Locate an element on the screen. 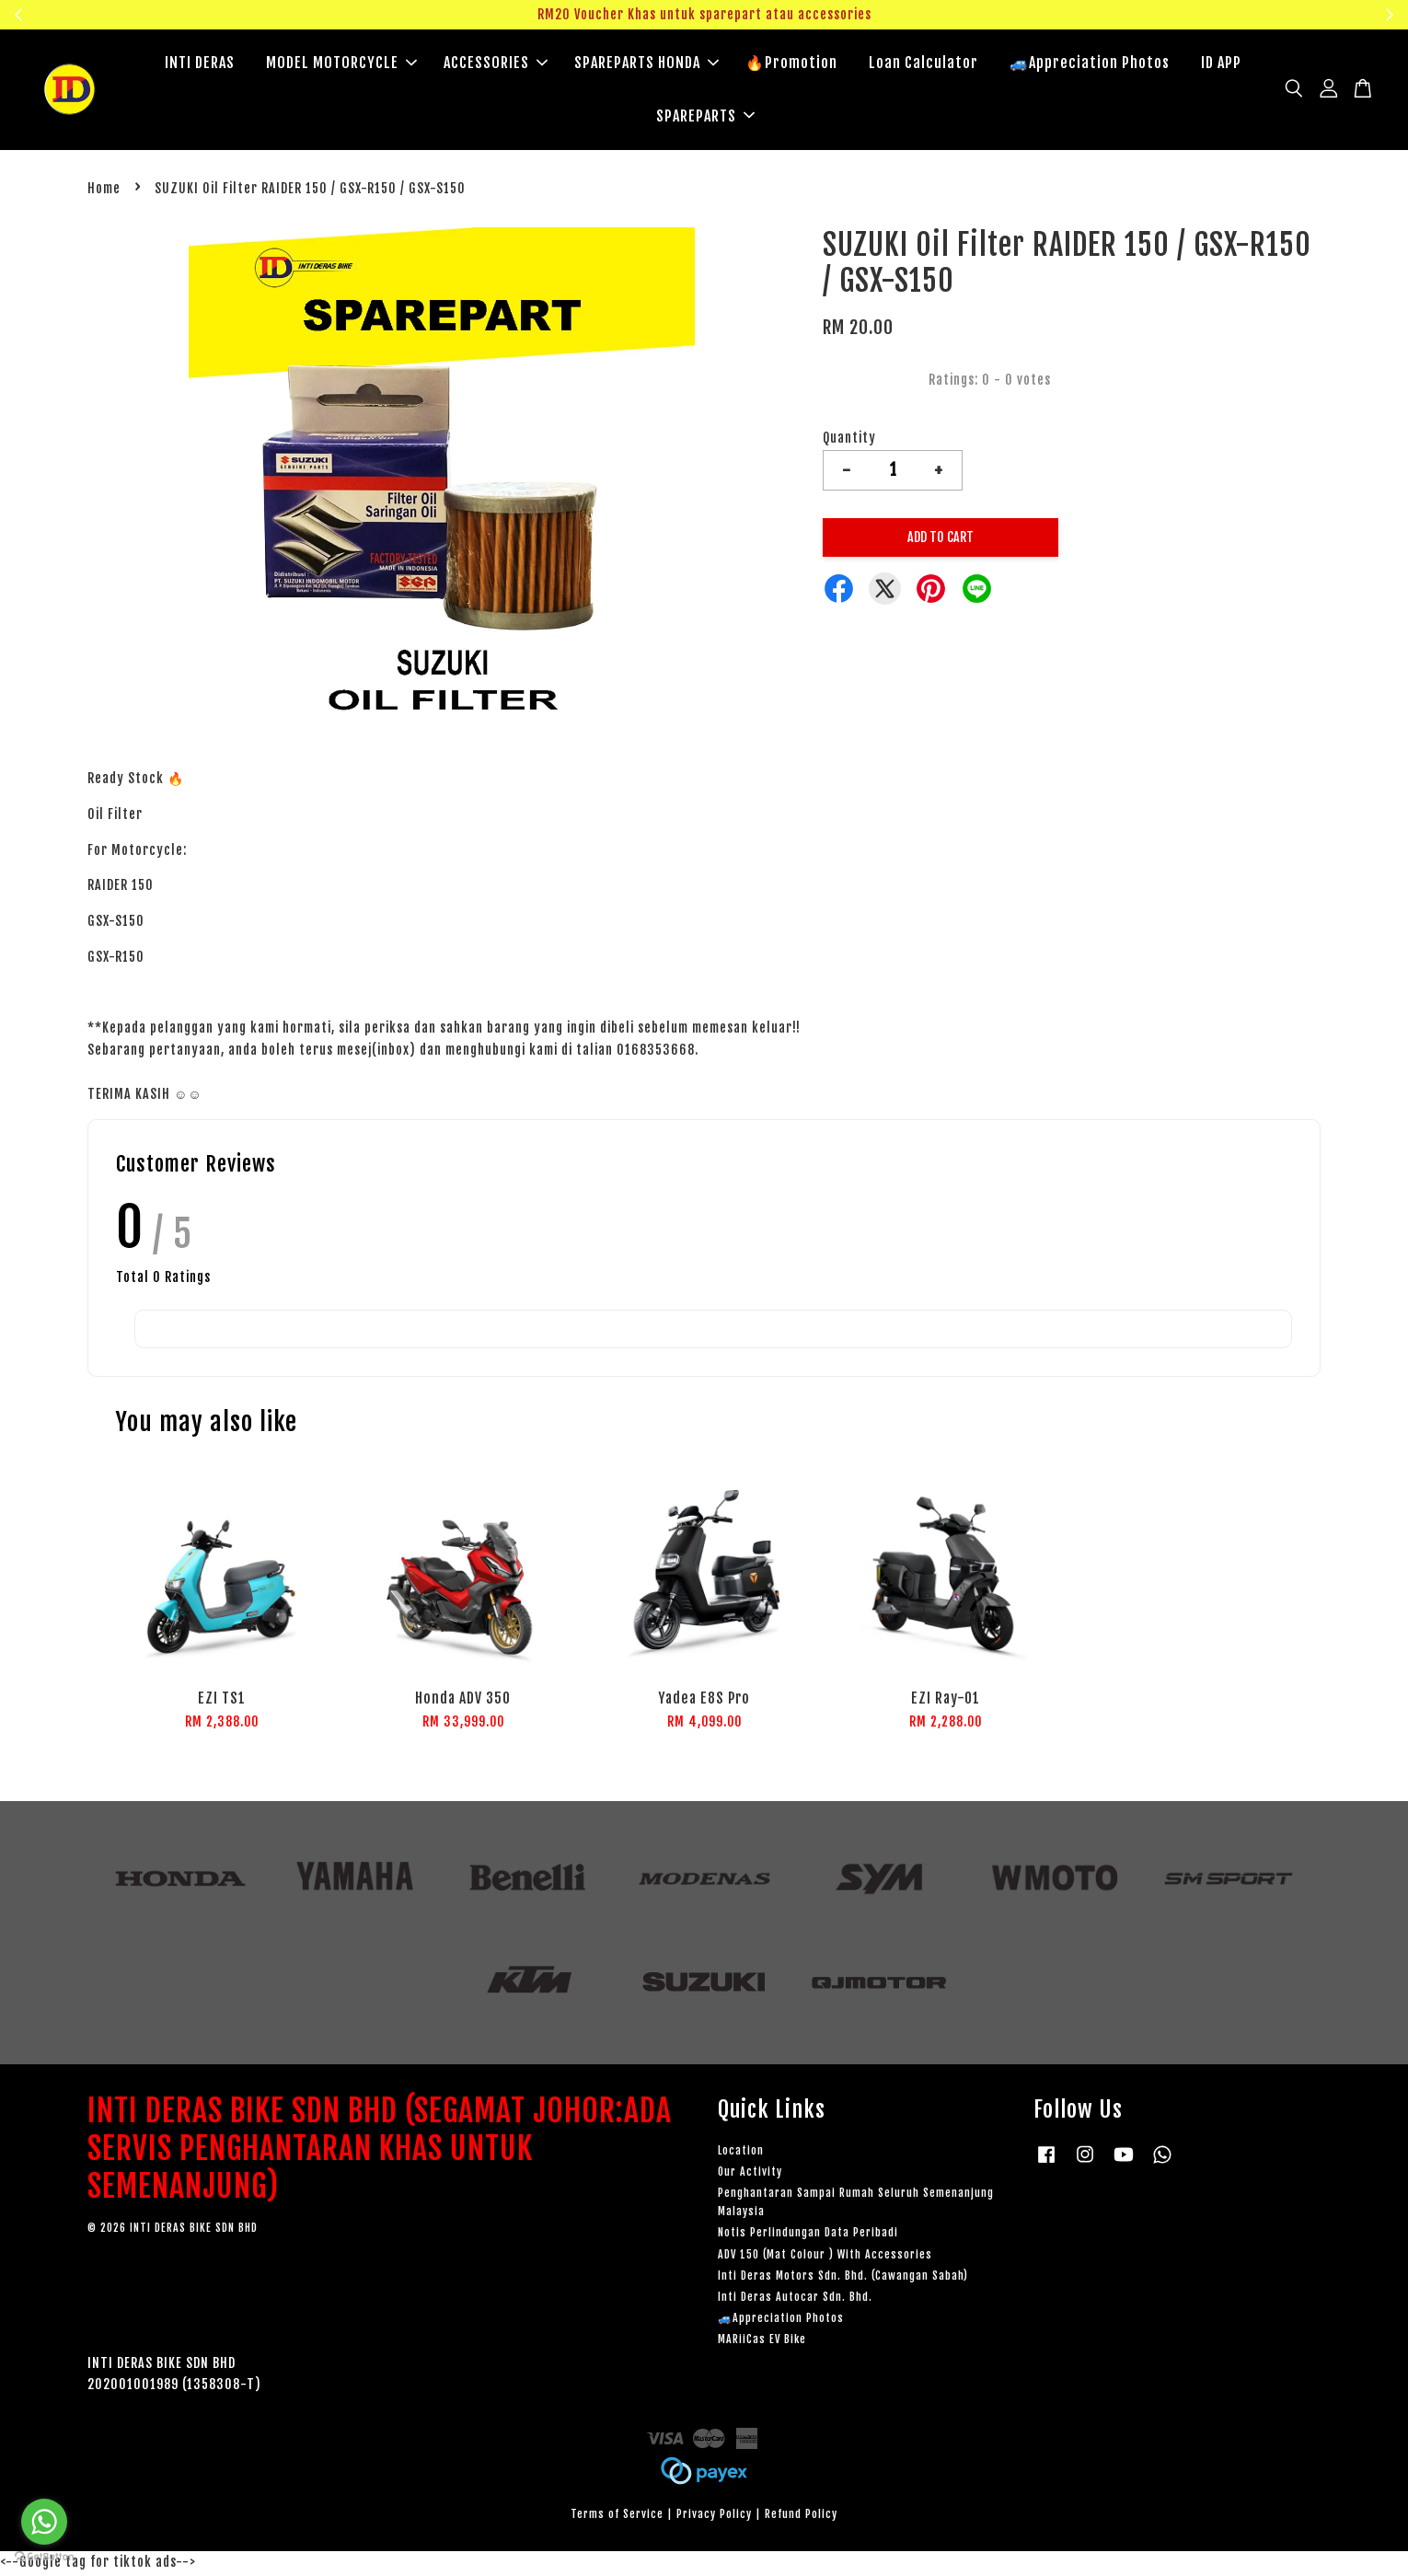 The height and width of the screenshot is (2576, 1408). 🚙Appreciation Photos is located at coordinates (1090, 64).